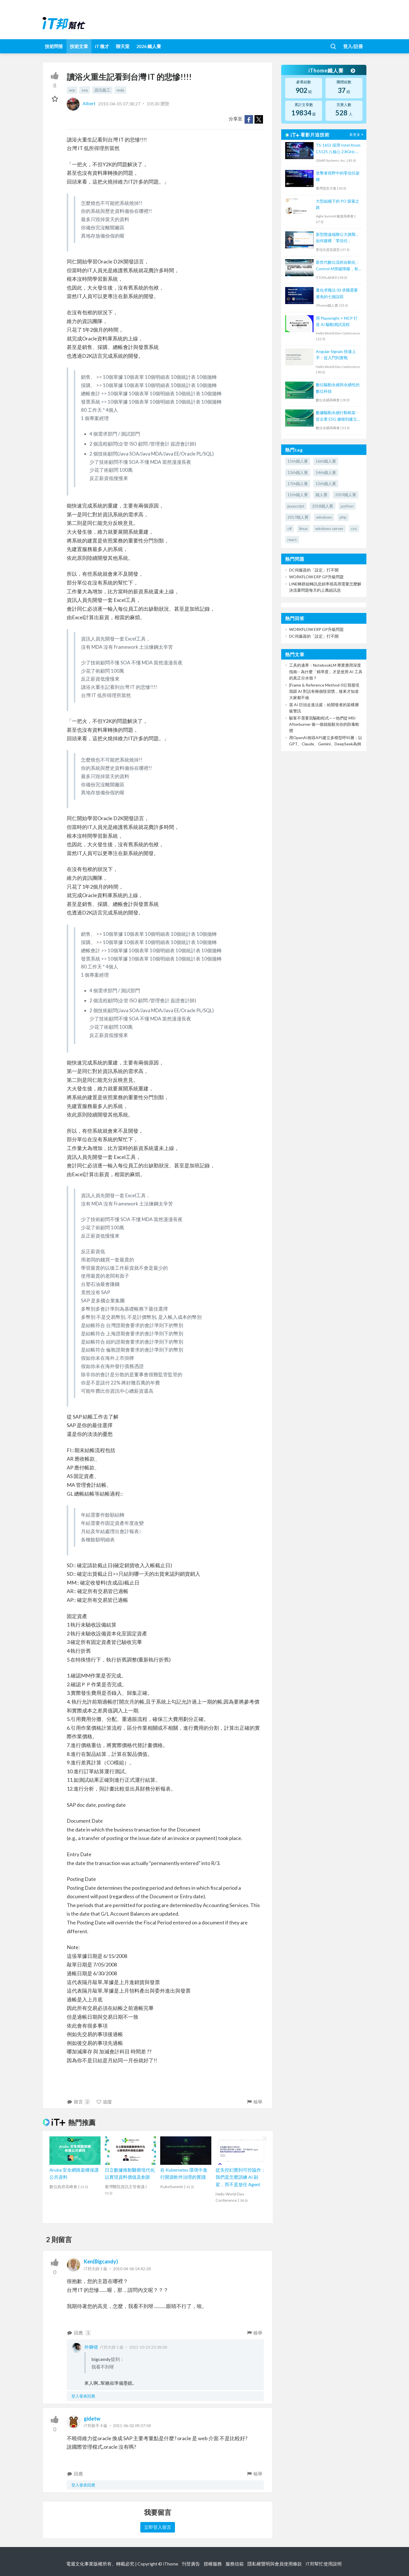 This screenshot has width=409, height=2576. Describe the element at coordinates (170, 2563) in the screenshot. I see `iThome` at that location.